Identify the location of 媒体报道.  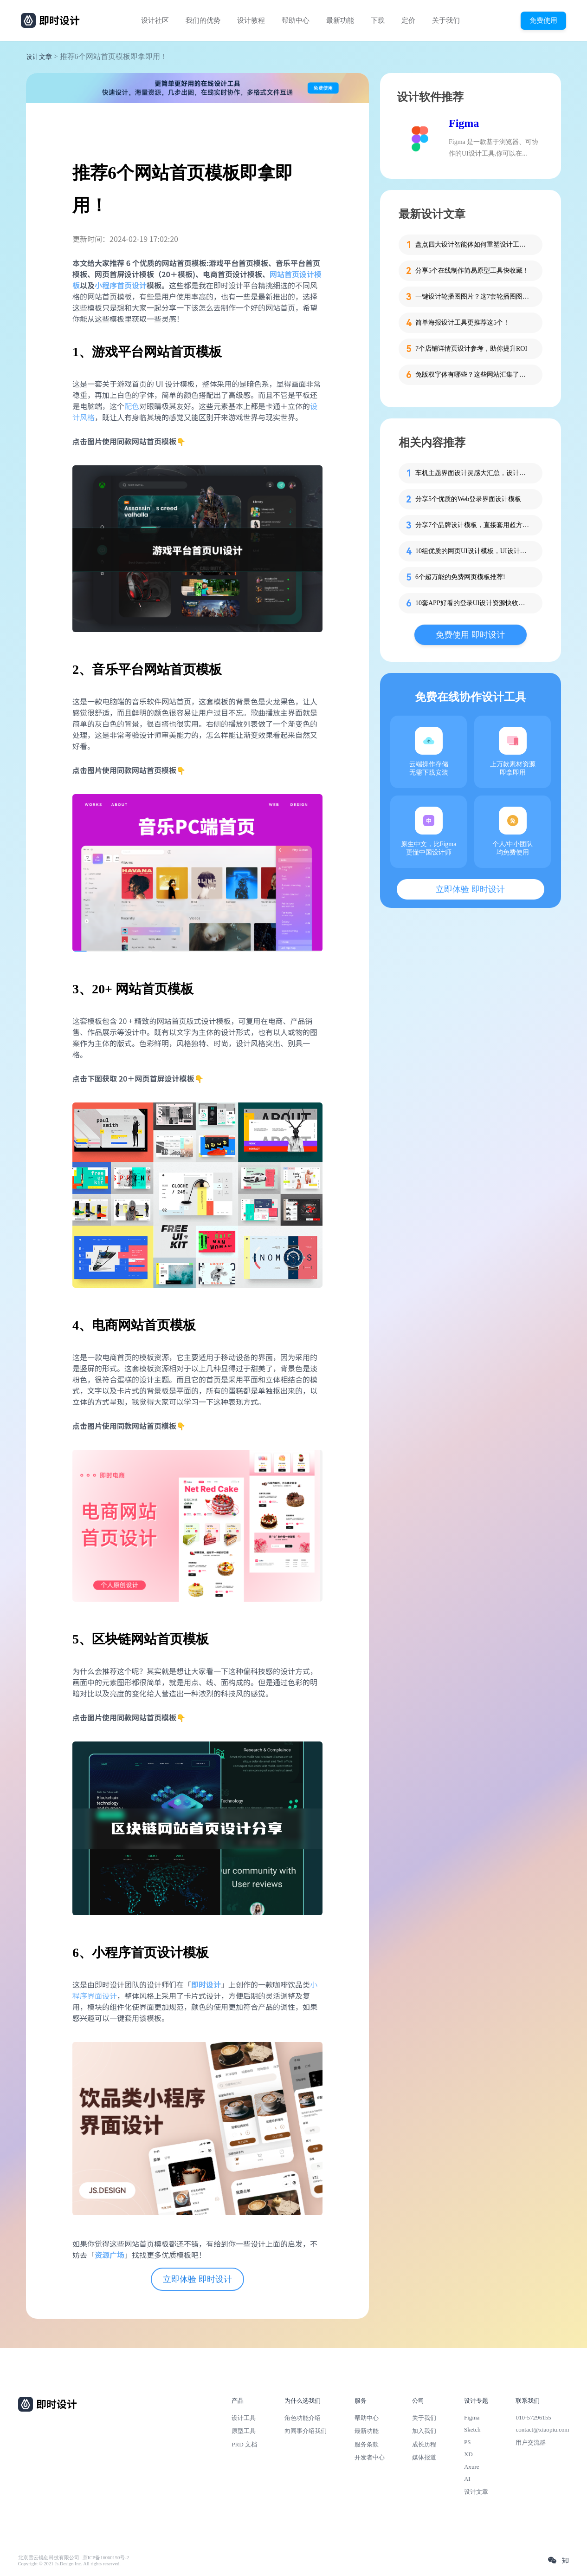
(424, 2457).